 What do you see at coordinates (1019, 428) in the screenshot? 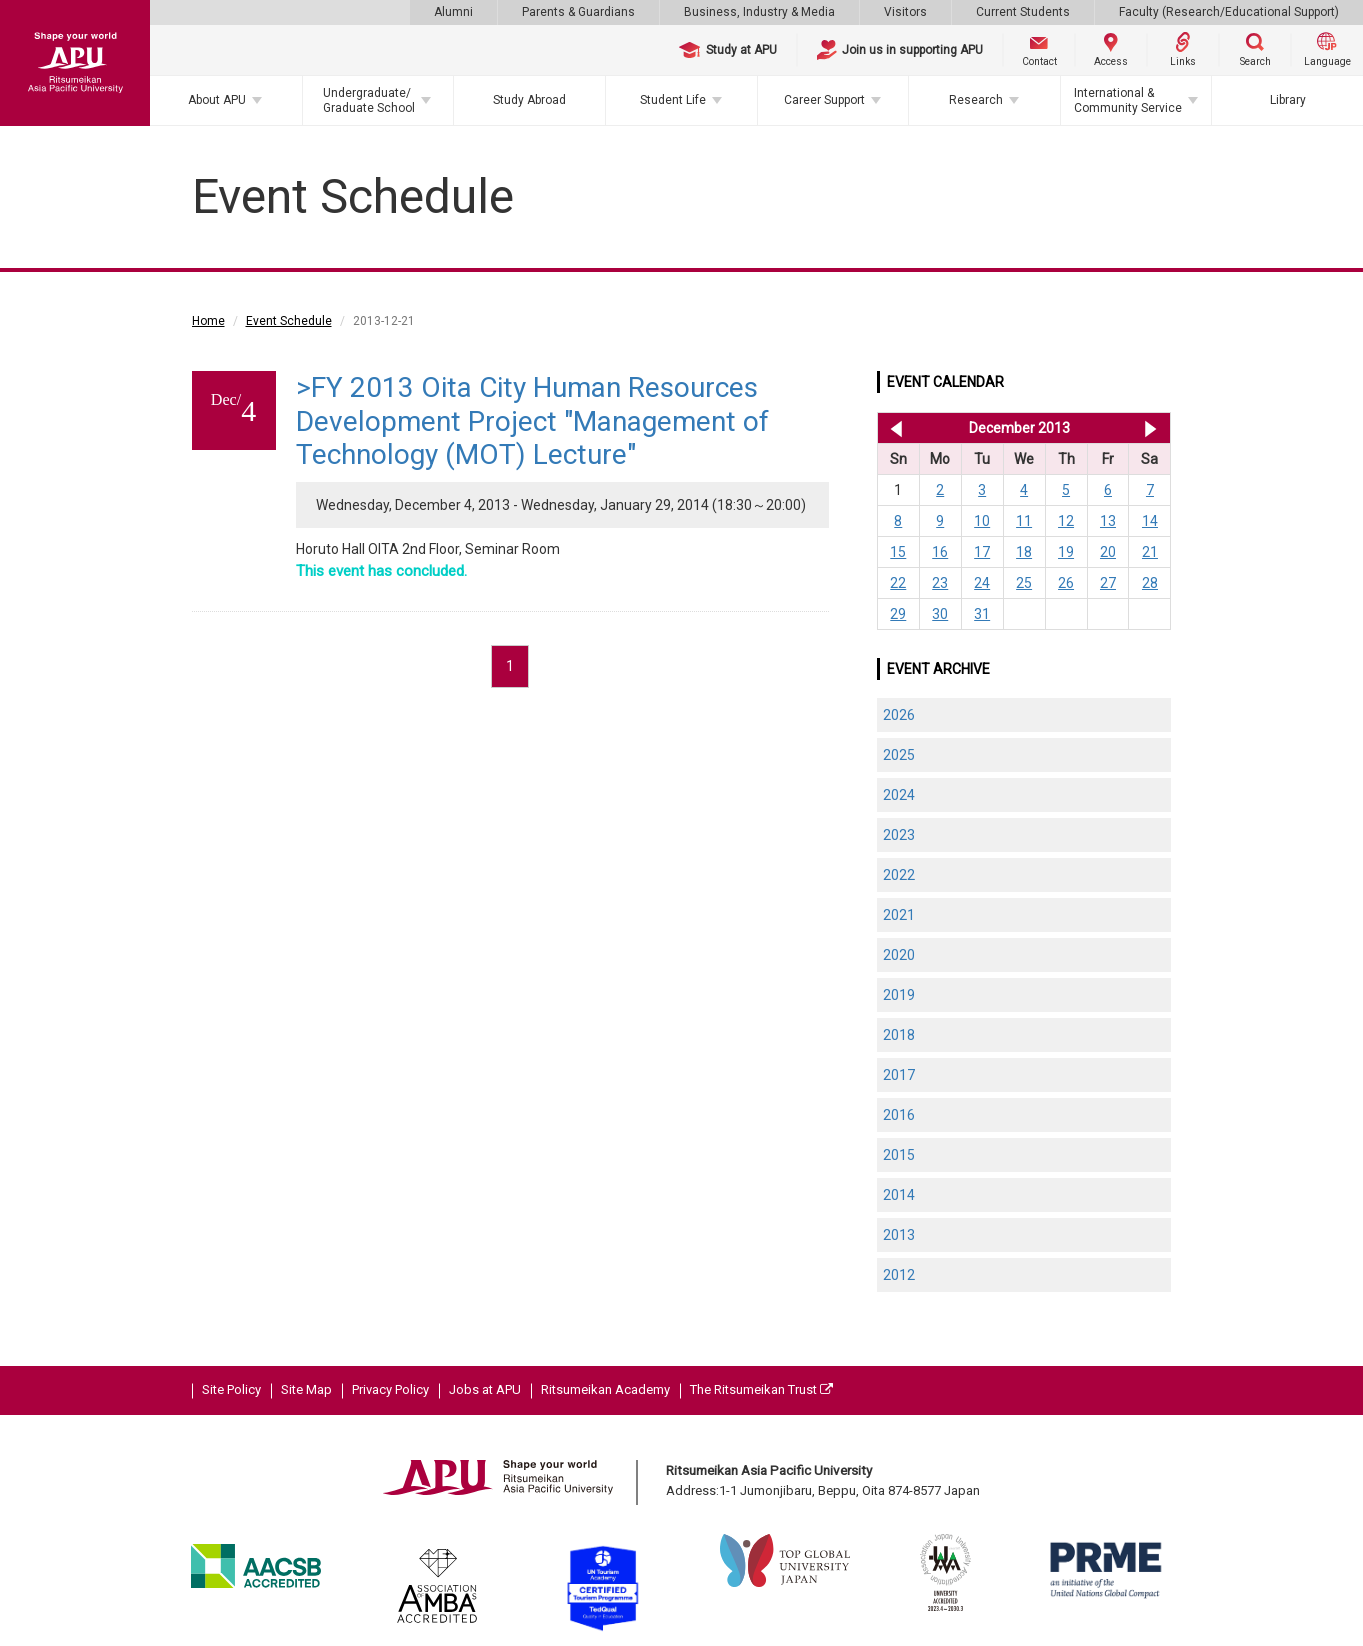
I see `December 2013` at bounding box center [1019, 428].